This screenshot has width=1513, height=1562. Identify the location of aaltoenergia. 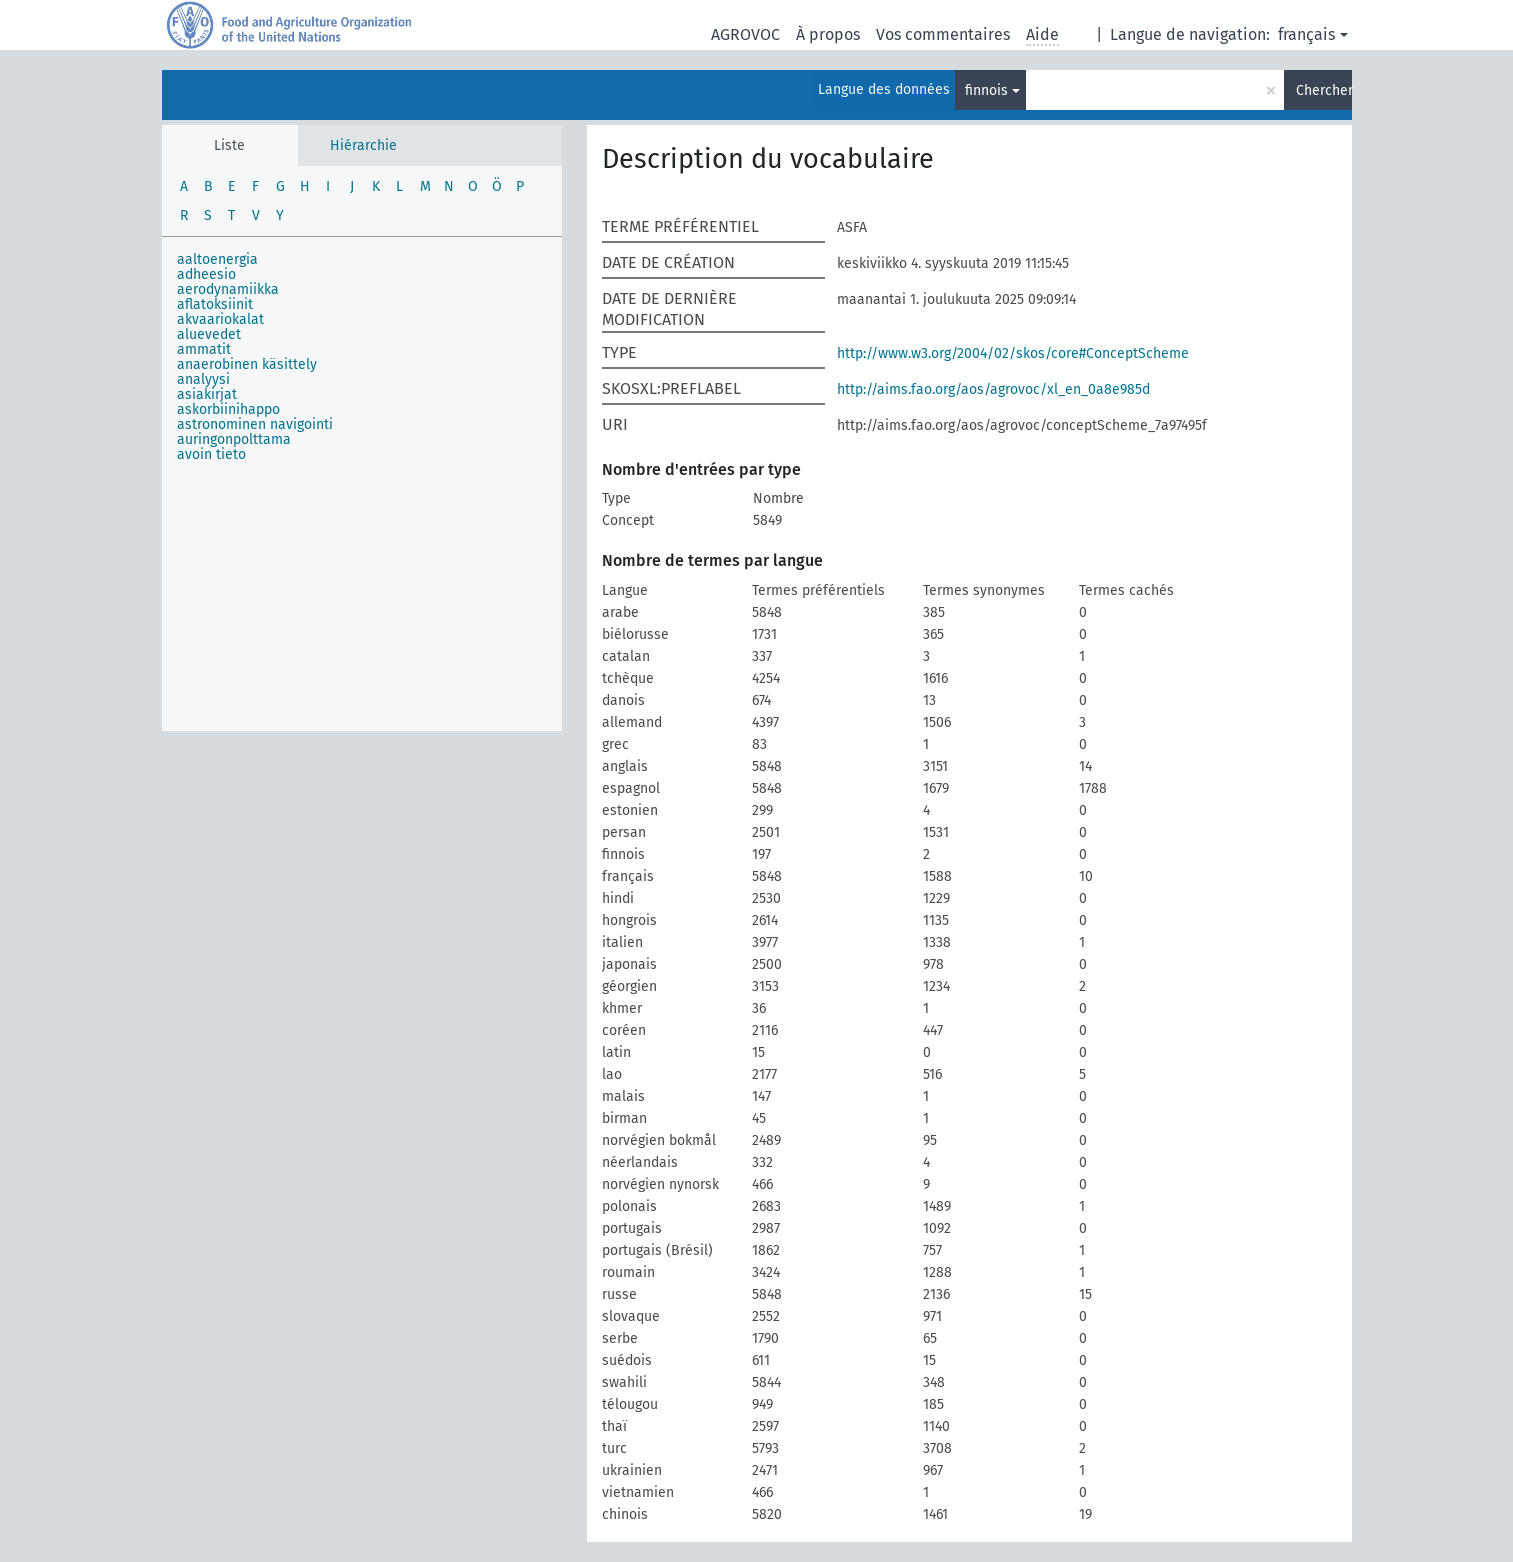
(217, 259).